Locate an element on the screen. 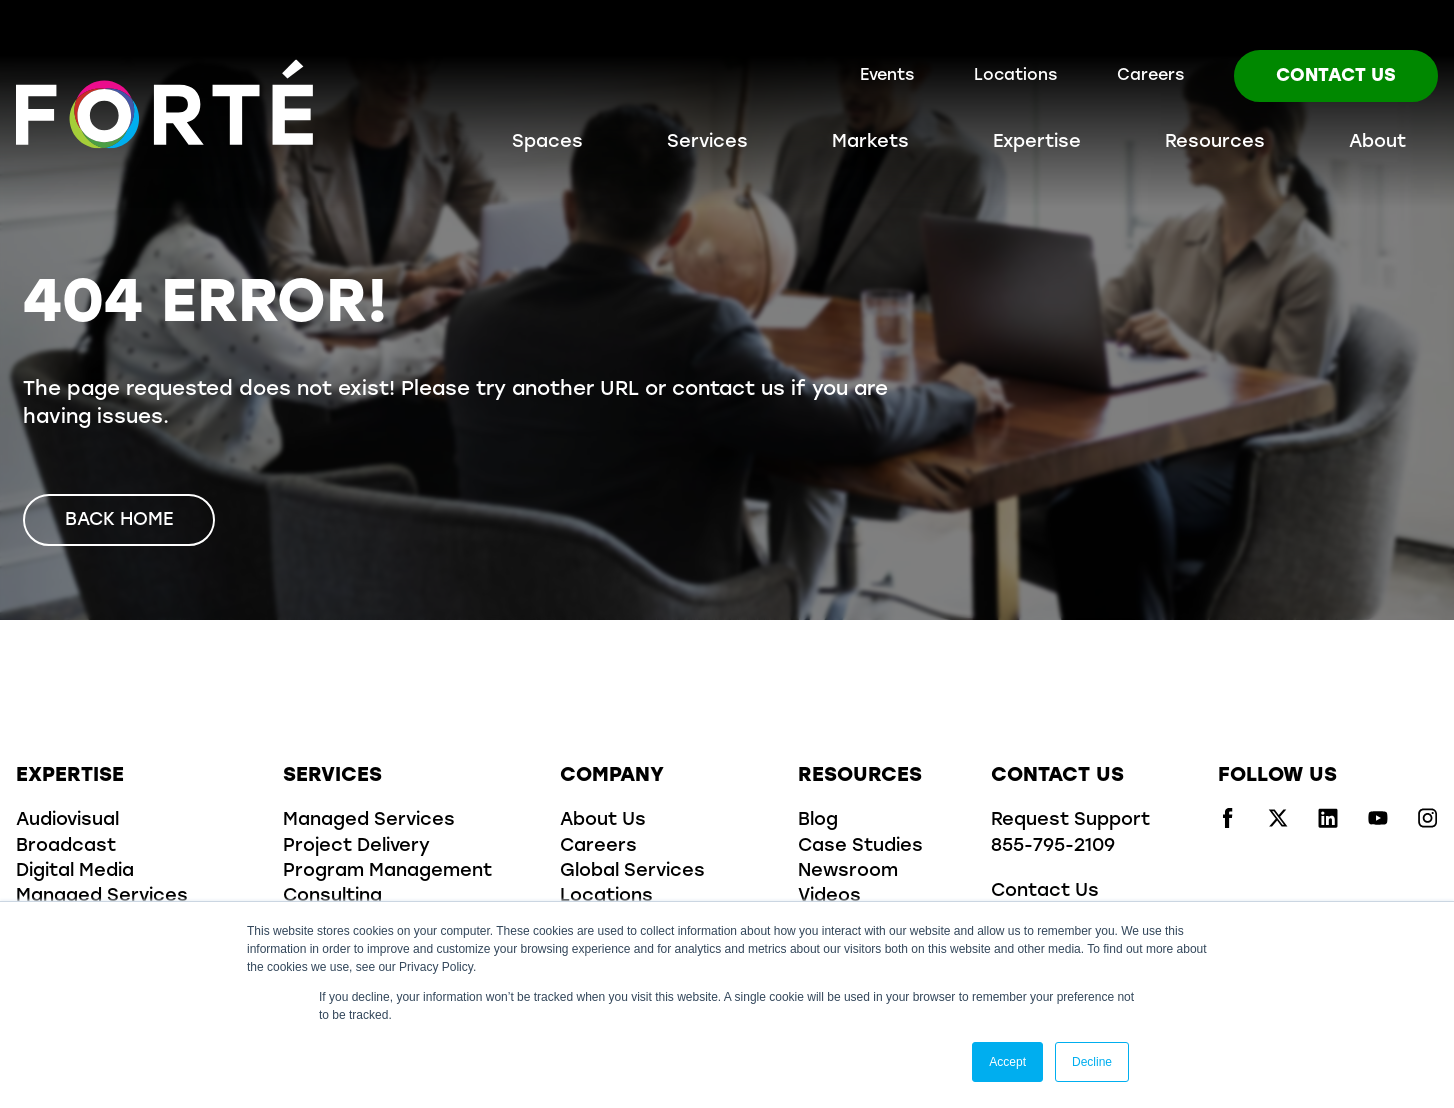 This screenshot has width=1454, height=1108. [Visit us on instagram] is located at coordinates (1428, 824).